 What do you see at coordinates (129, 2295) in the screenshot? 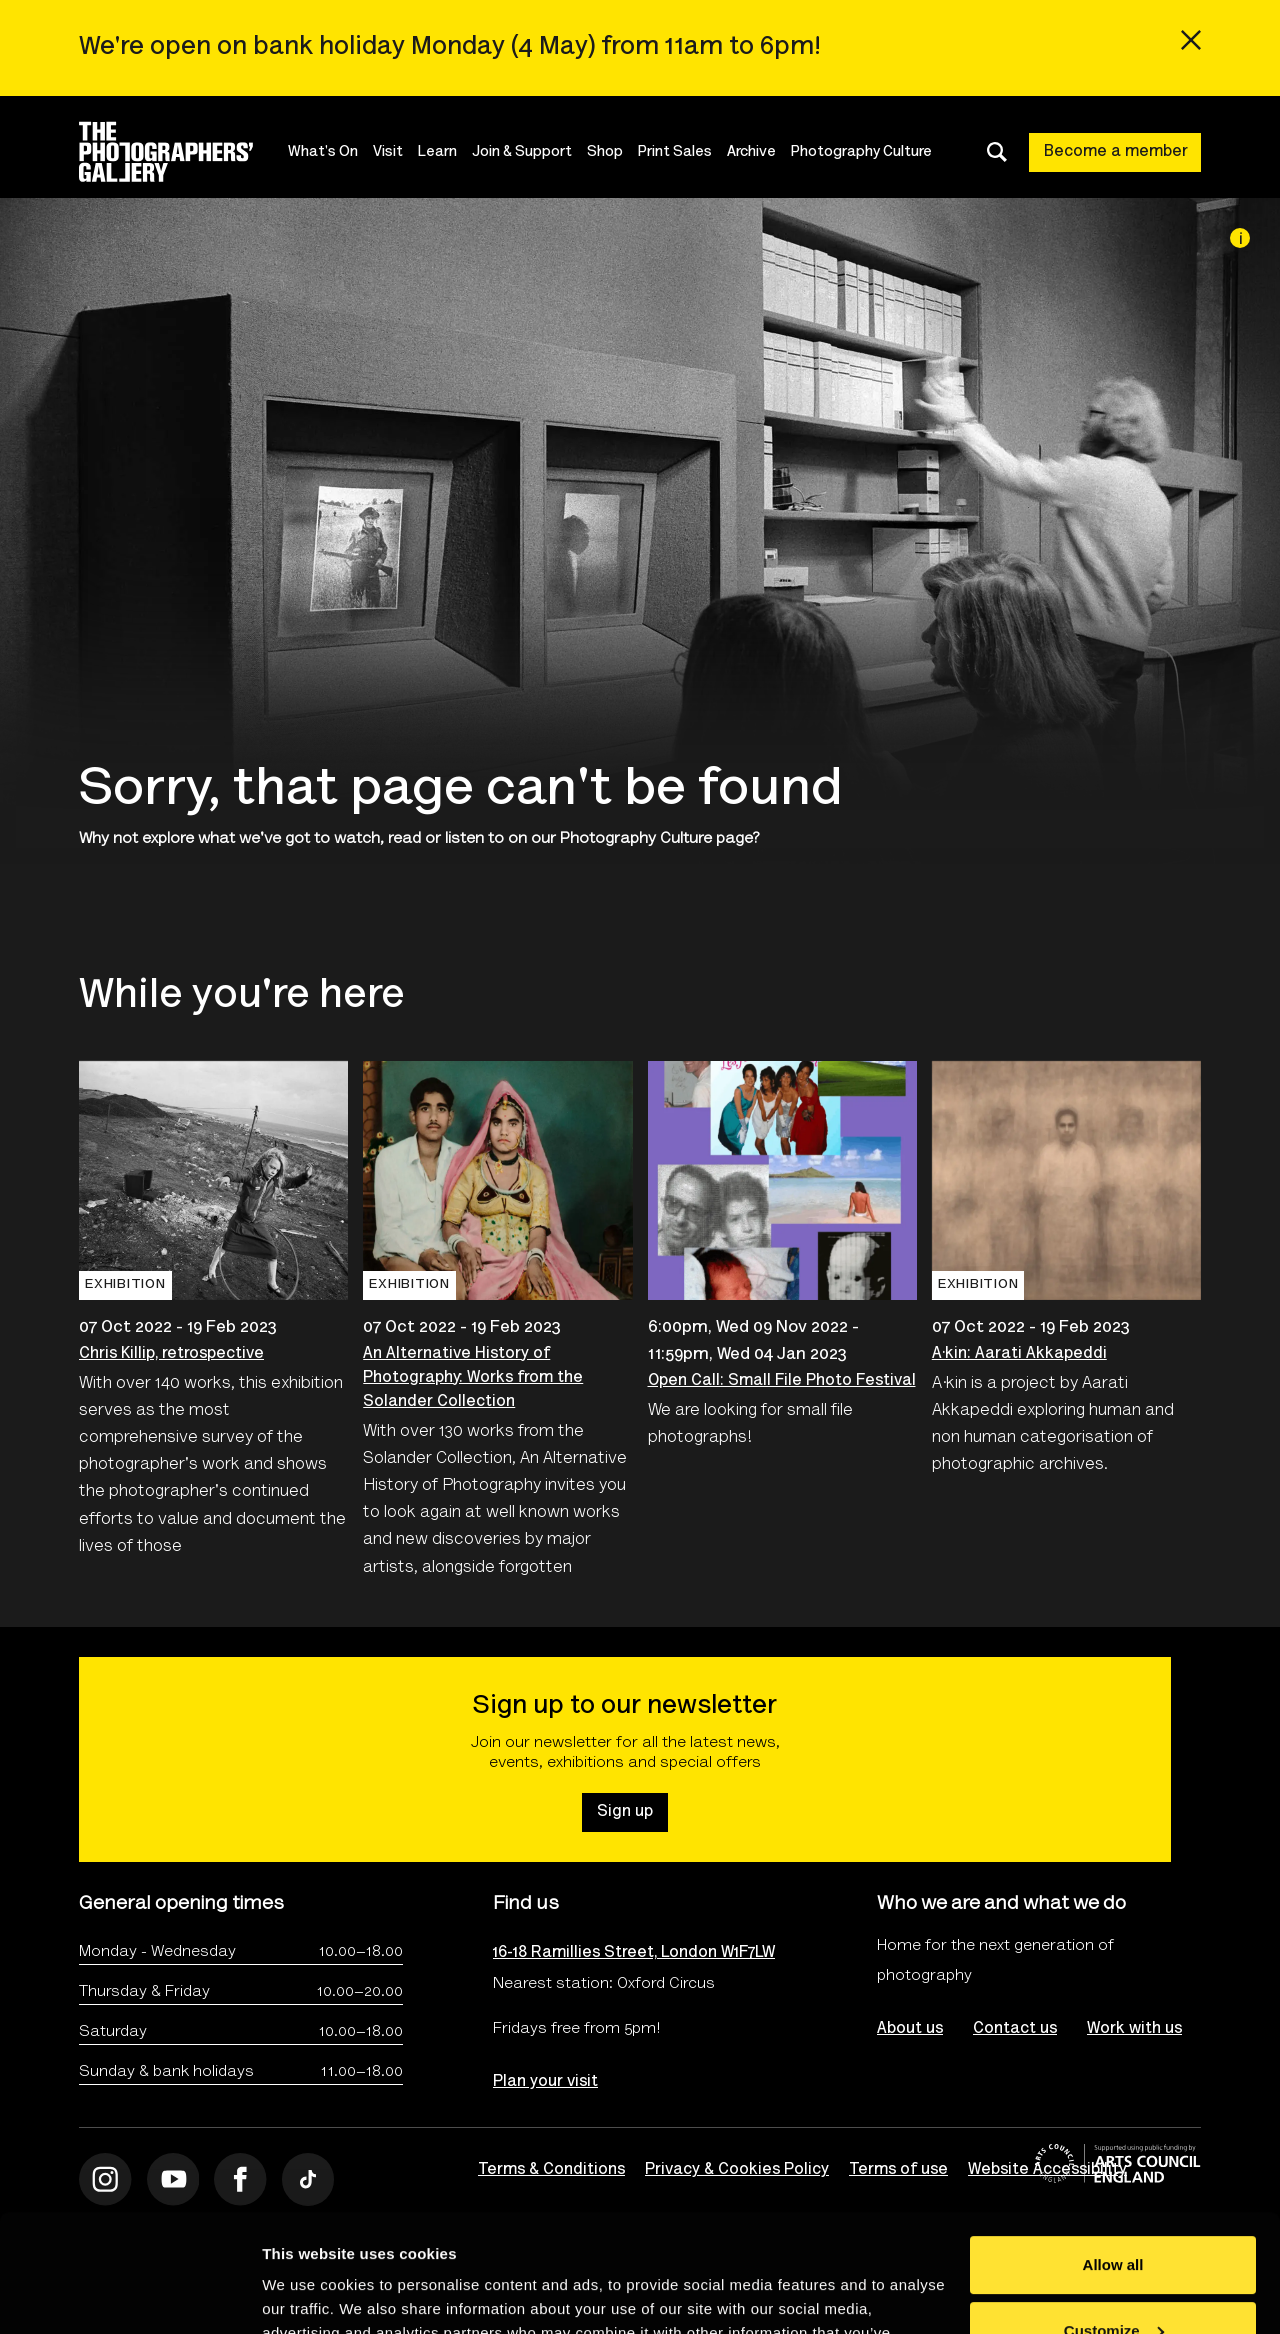
I see `[Cookiebot by Usercentrics - opens in a new window]` at bounding box center [129, 2295].